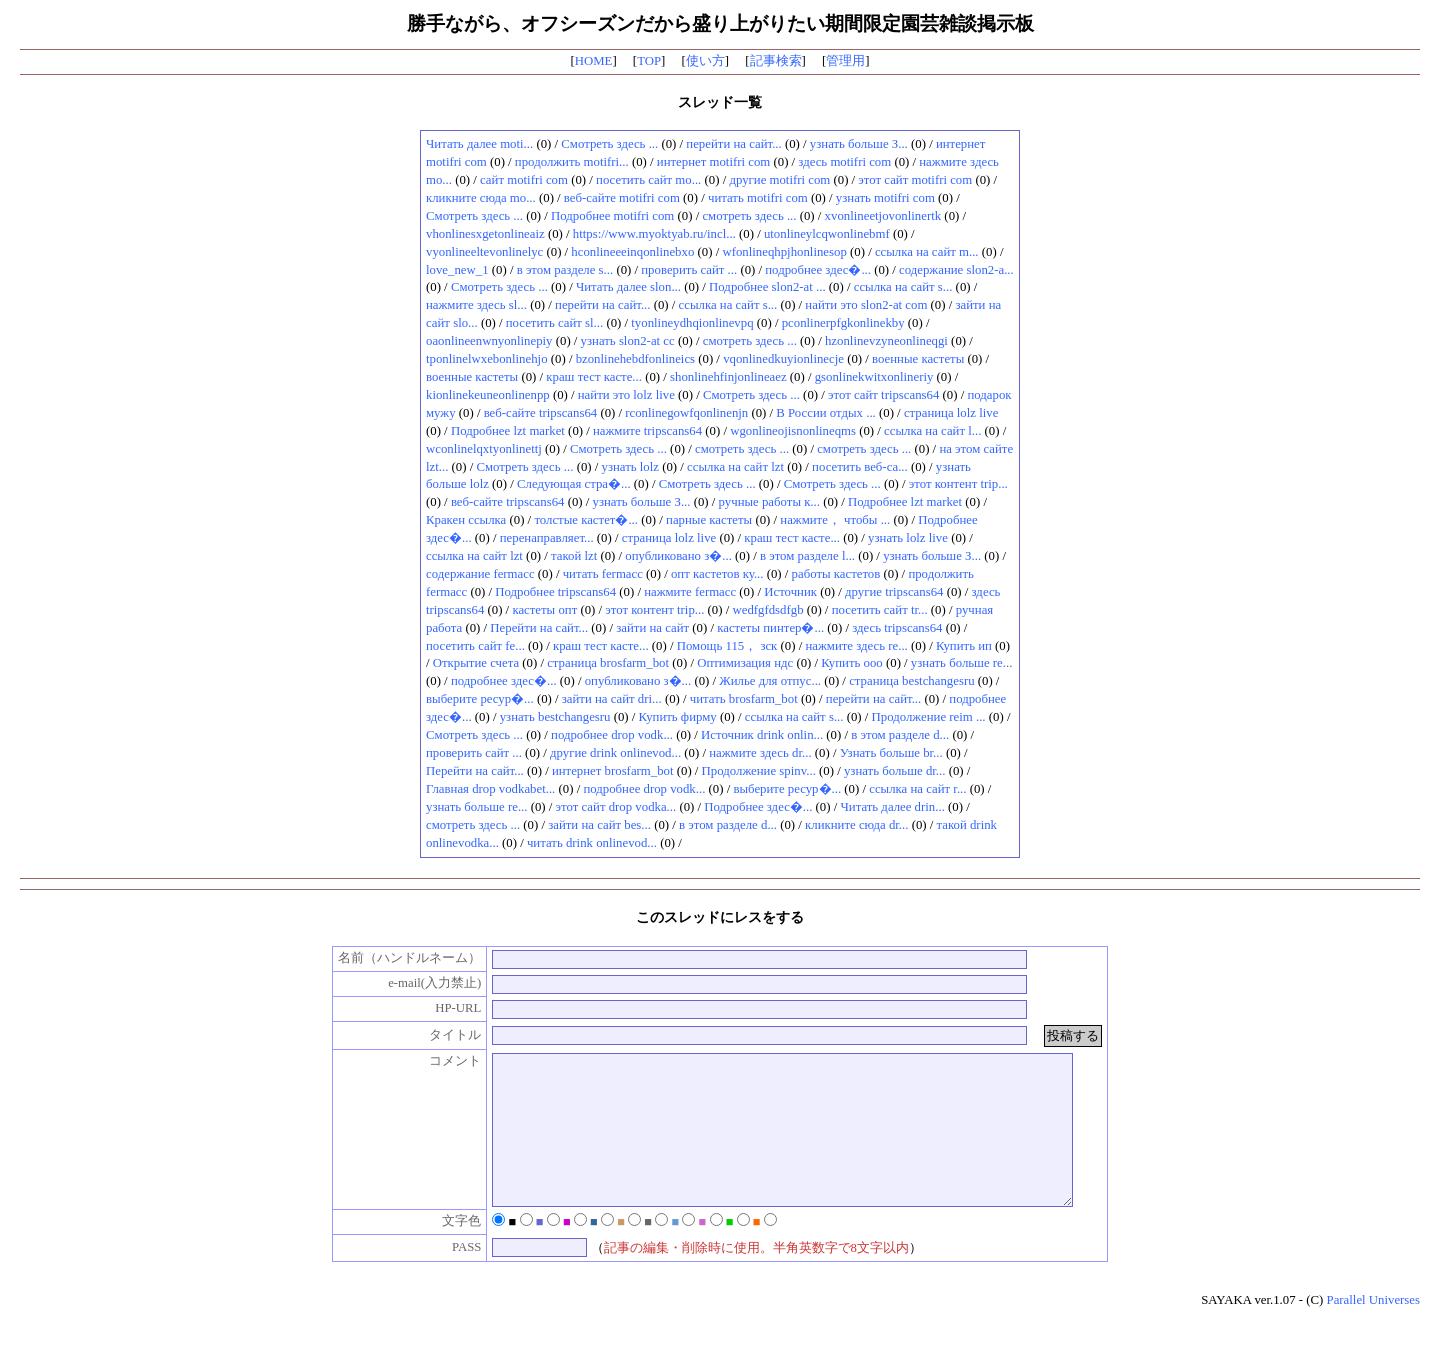 The image size is (1440, 1350). Describe the element at coordinates (735, 467) in the screenshot. I see `ссылка на сайт lzt` at that location.